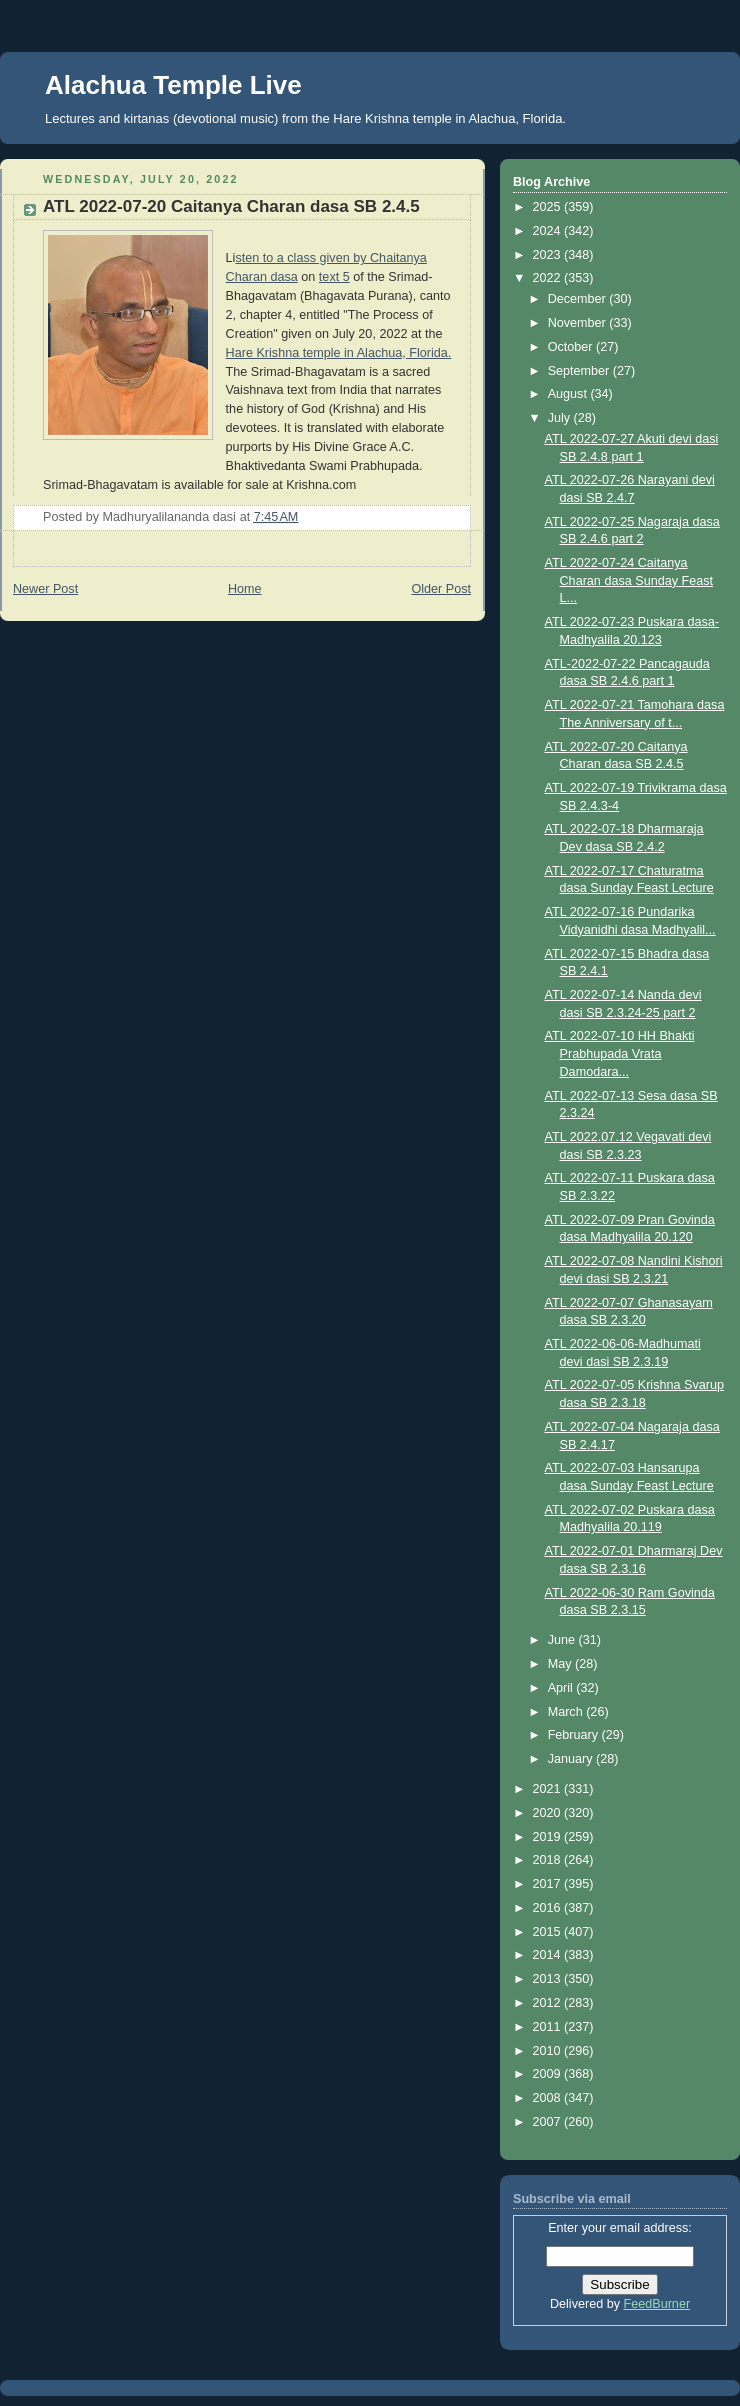  What do you see at coordinates (561, 418) in the screenshot?
I see `July` at bounding box center [561, 418].